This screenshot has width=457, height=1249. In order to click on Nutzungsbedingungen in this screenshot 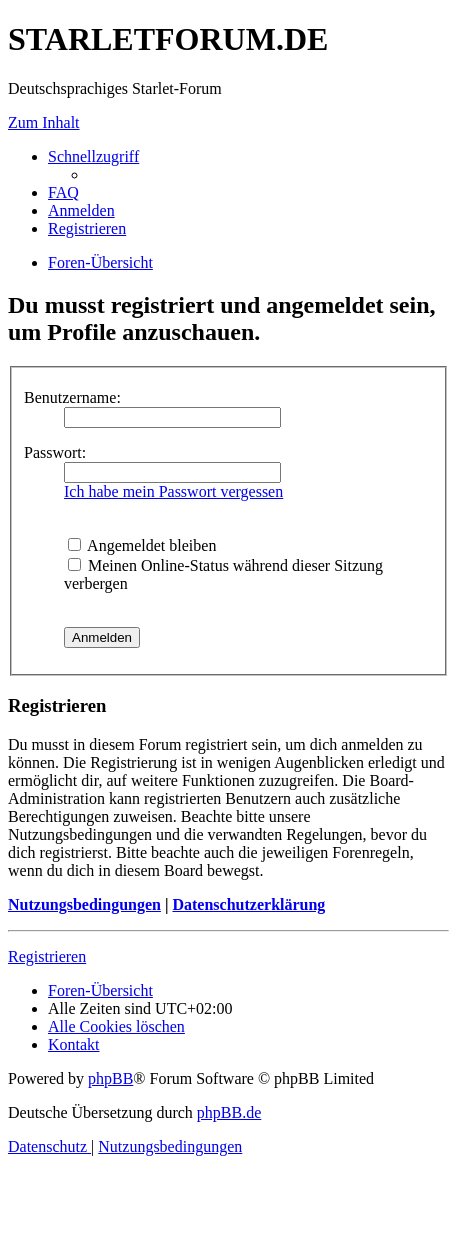, I will do `click(84, 904)`.